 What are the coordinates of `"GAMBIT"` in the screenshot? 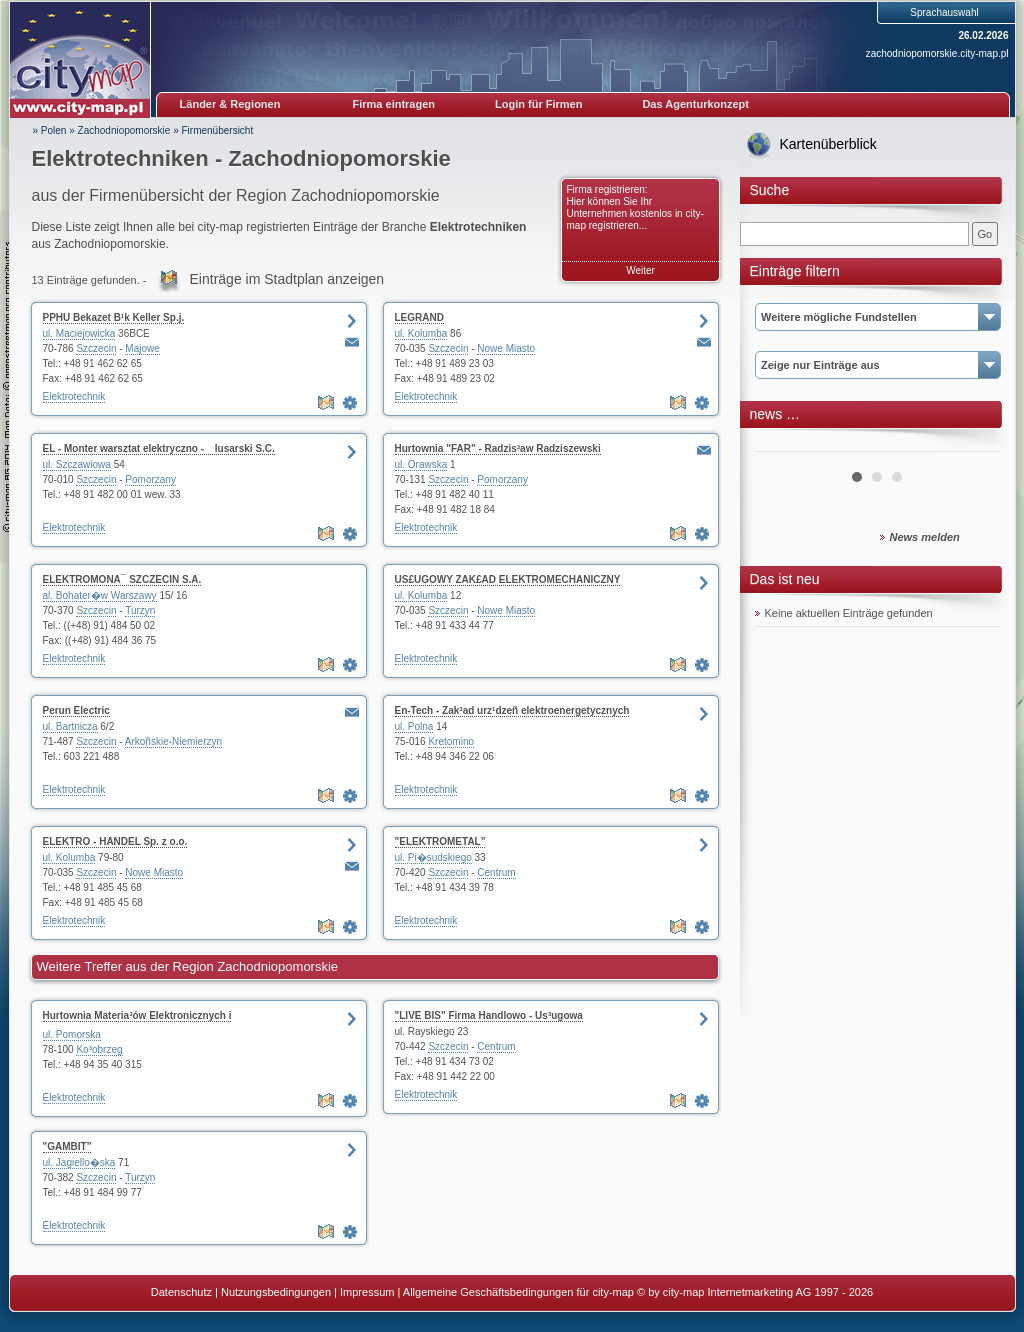 It's located at (67, 1146).